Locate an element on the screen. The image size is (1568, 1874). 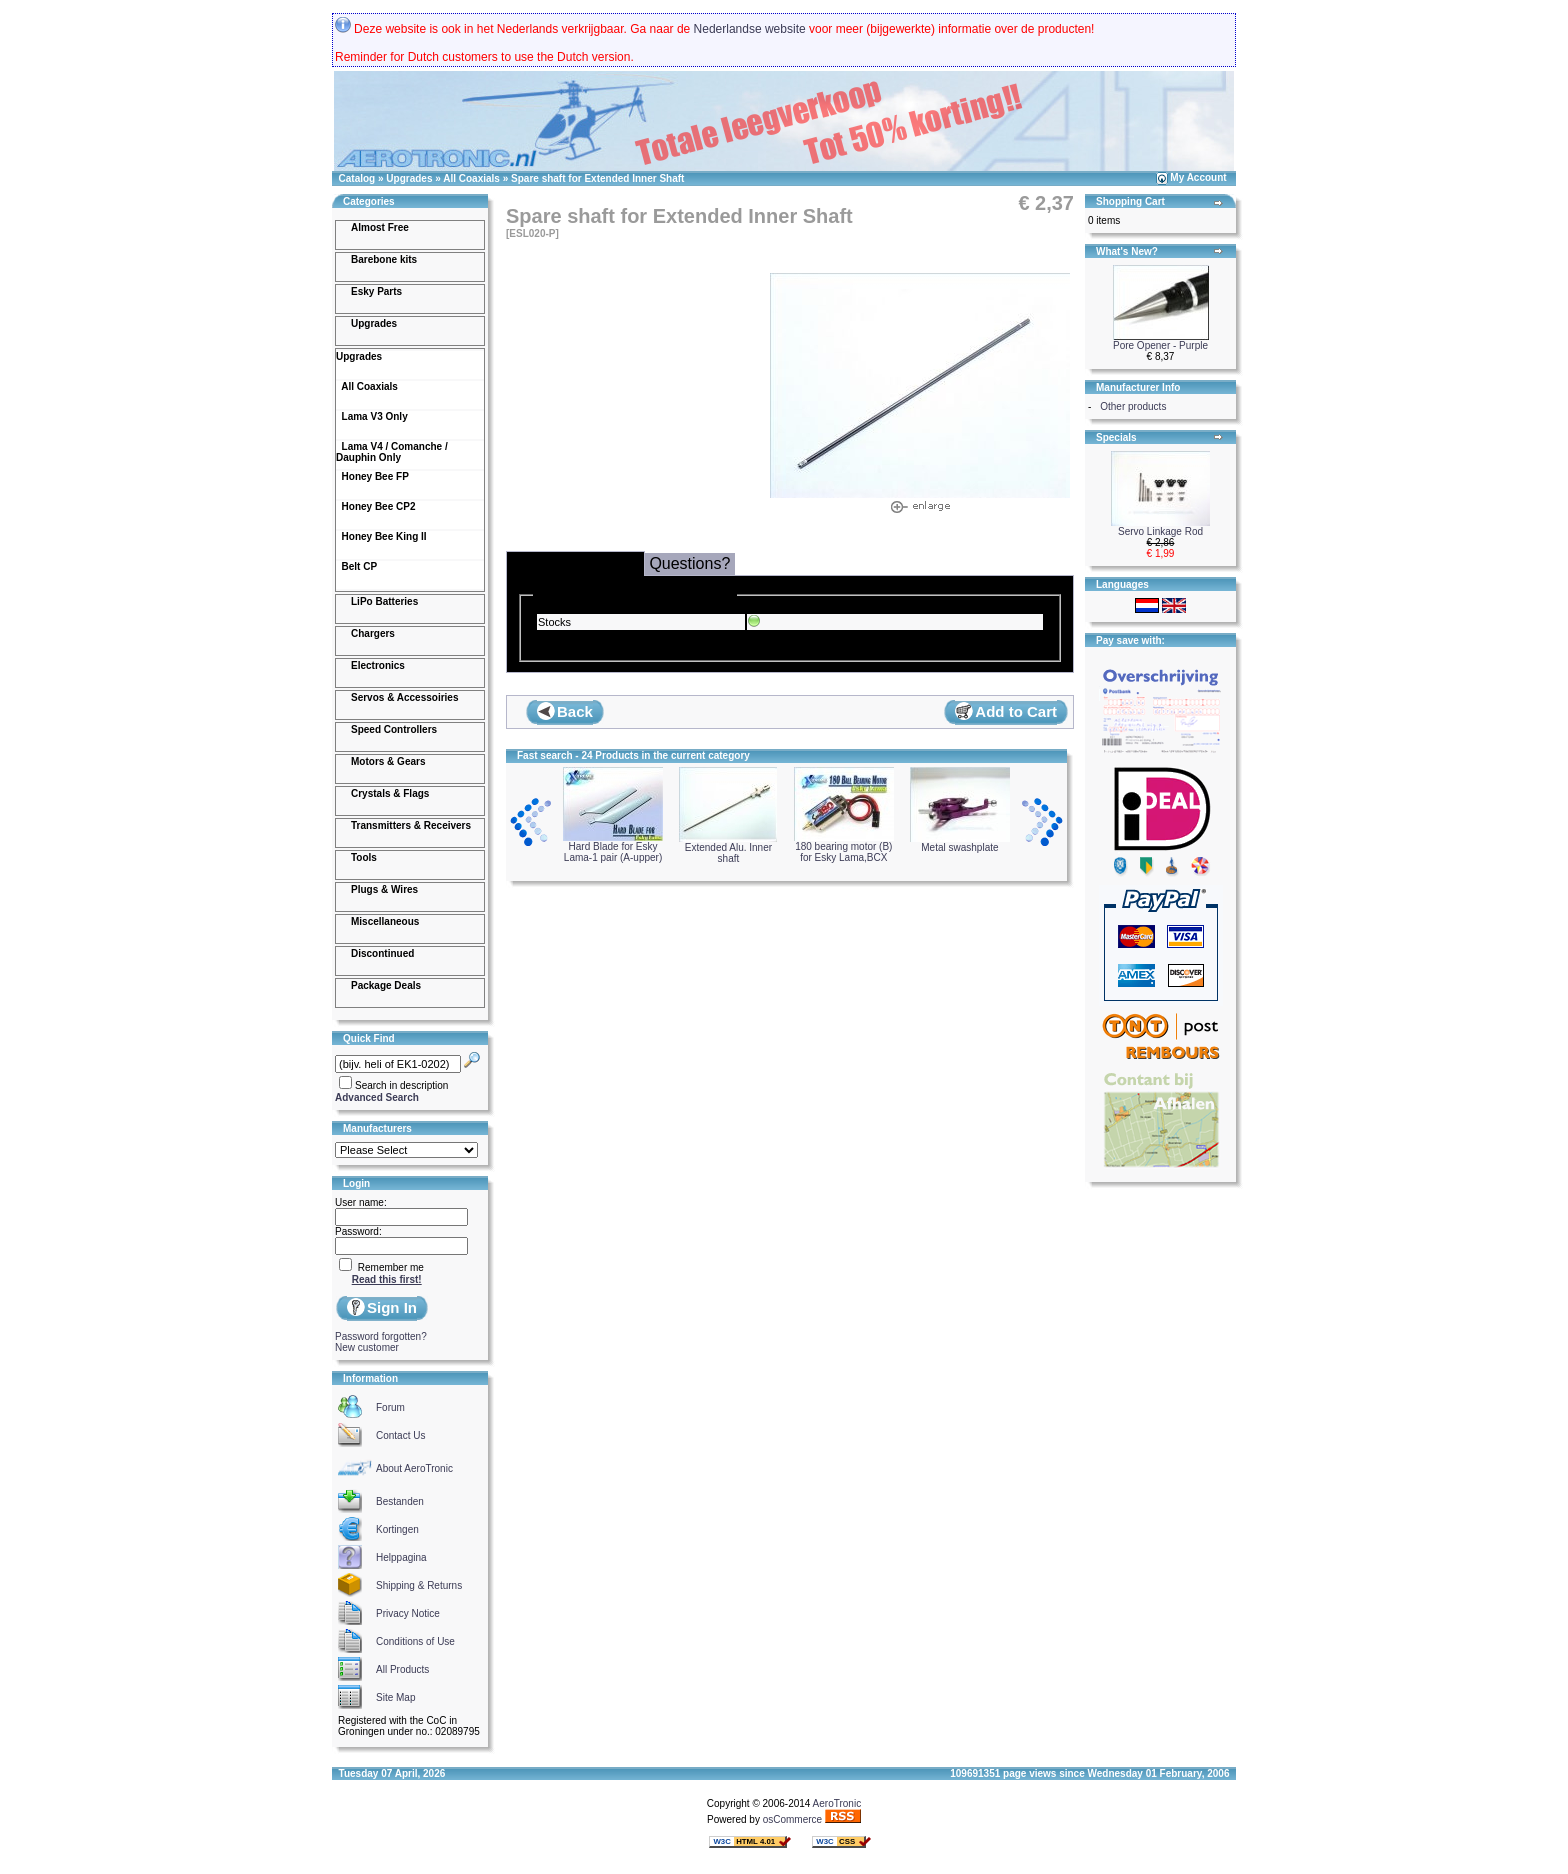
Motors & Gears is located at coordinates (388, 761).